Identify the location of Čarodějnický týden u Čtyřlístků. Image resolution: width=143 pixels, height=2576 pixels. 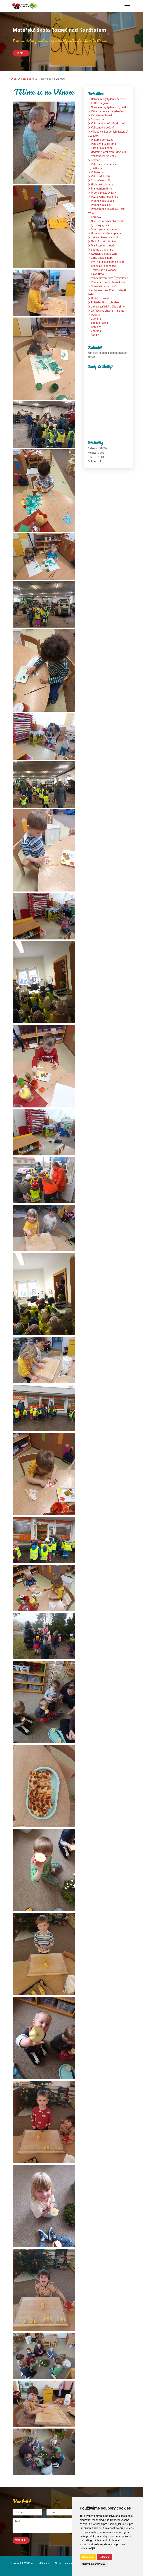
(109, 107).